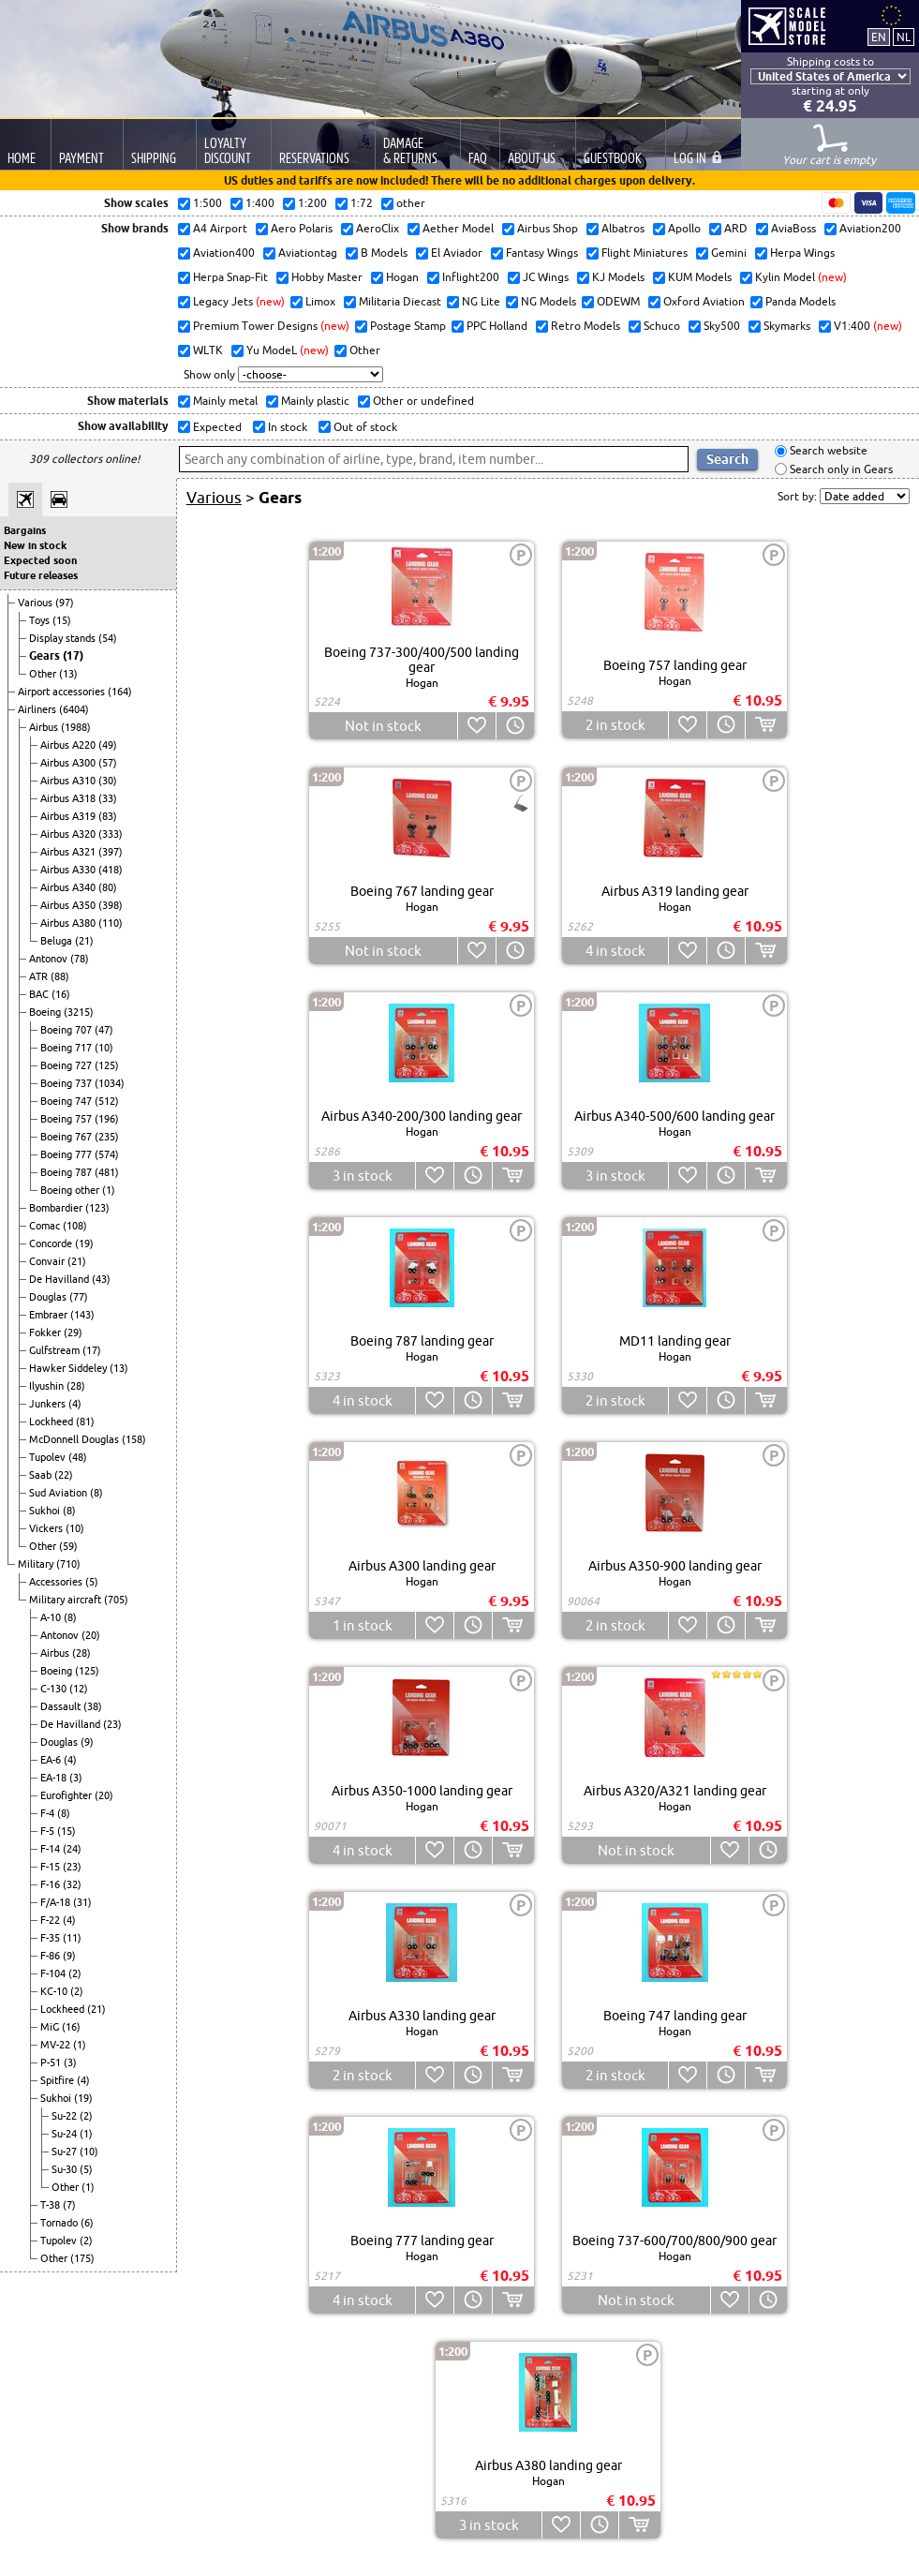 This screenshot has height=2576, width=919. I want to click on (16), so click(61, 994).